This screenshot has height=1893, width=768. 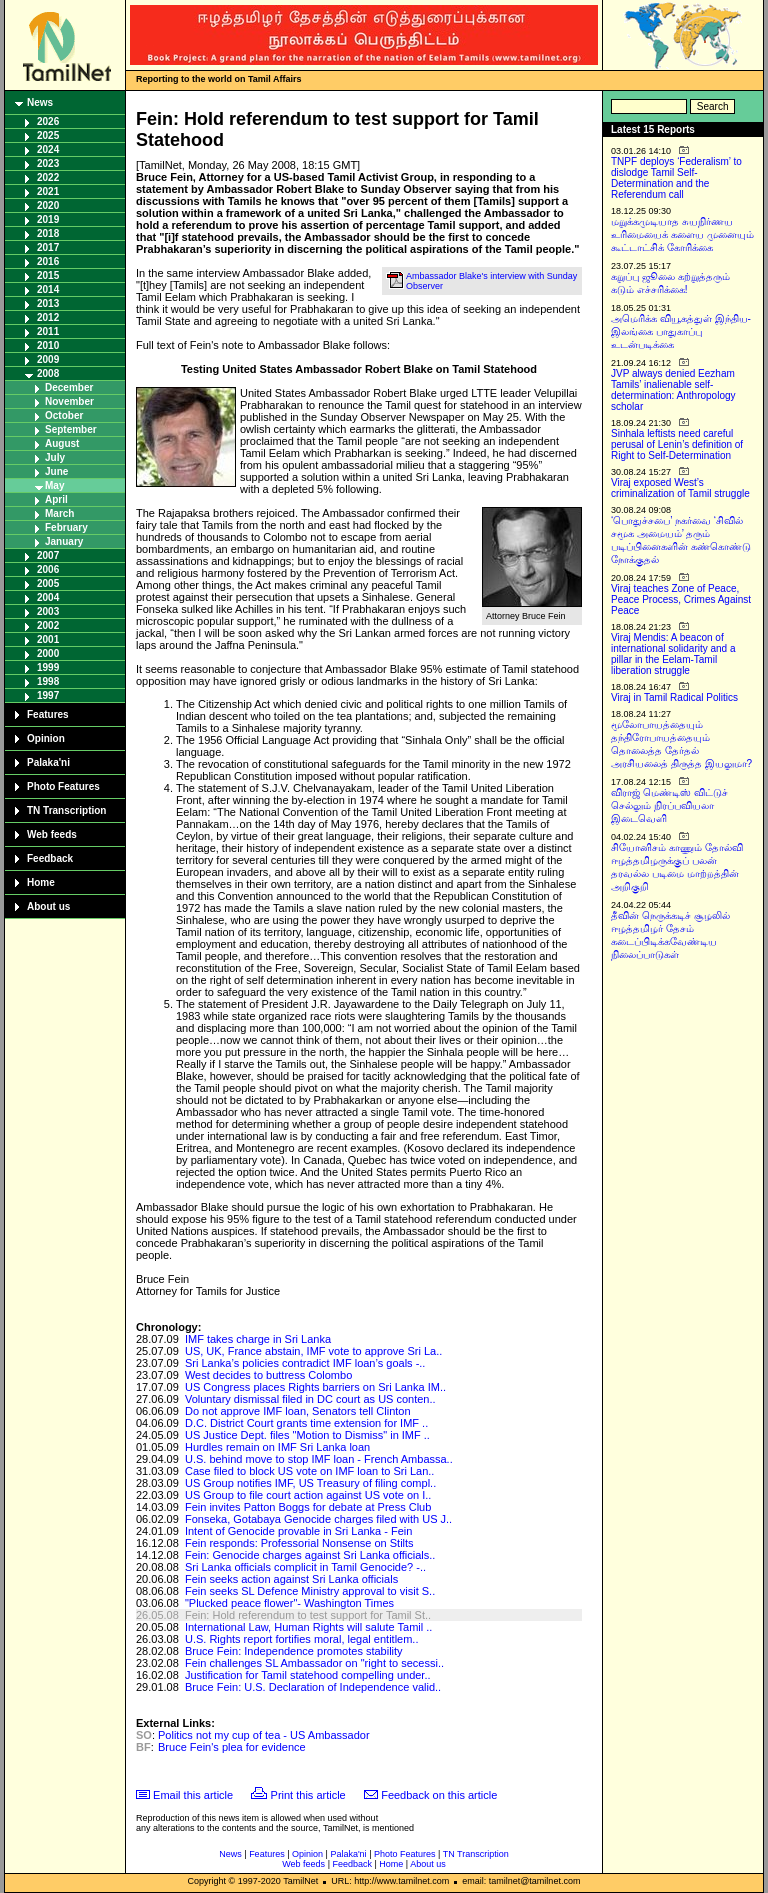 What do you see at coordinates (307, 1435) in the screenshot?
I see `US Justice Dept. files "Motion to Dismiss" in IMF ..` at bounding box center [307, 1435].